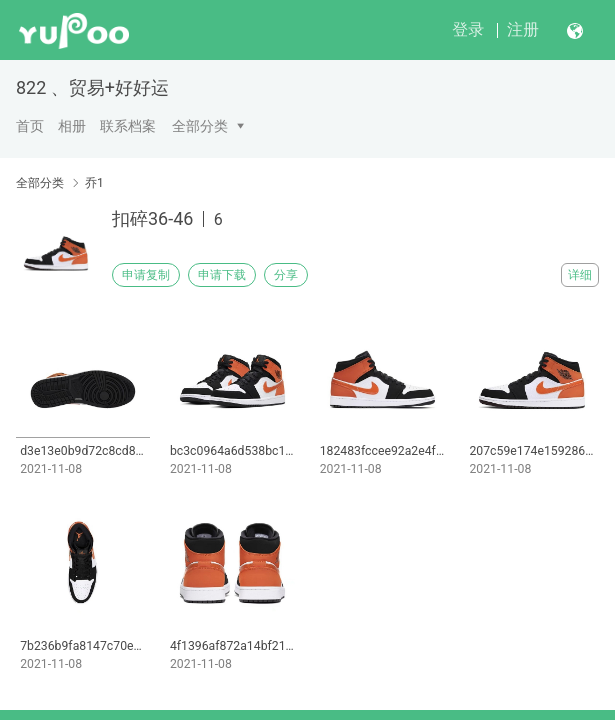 This screenshot has width=615, height=720. I want to click on 申请下载, so click(222, 275).